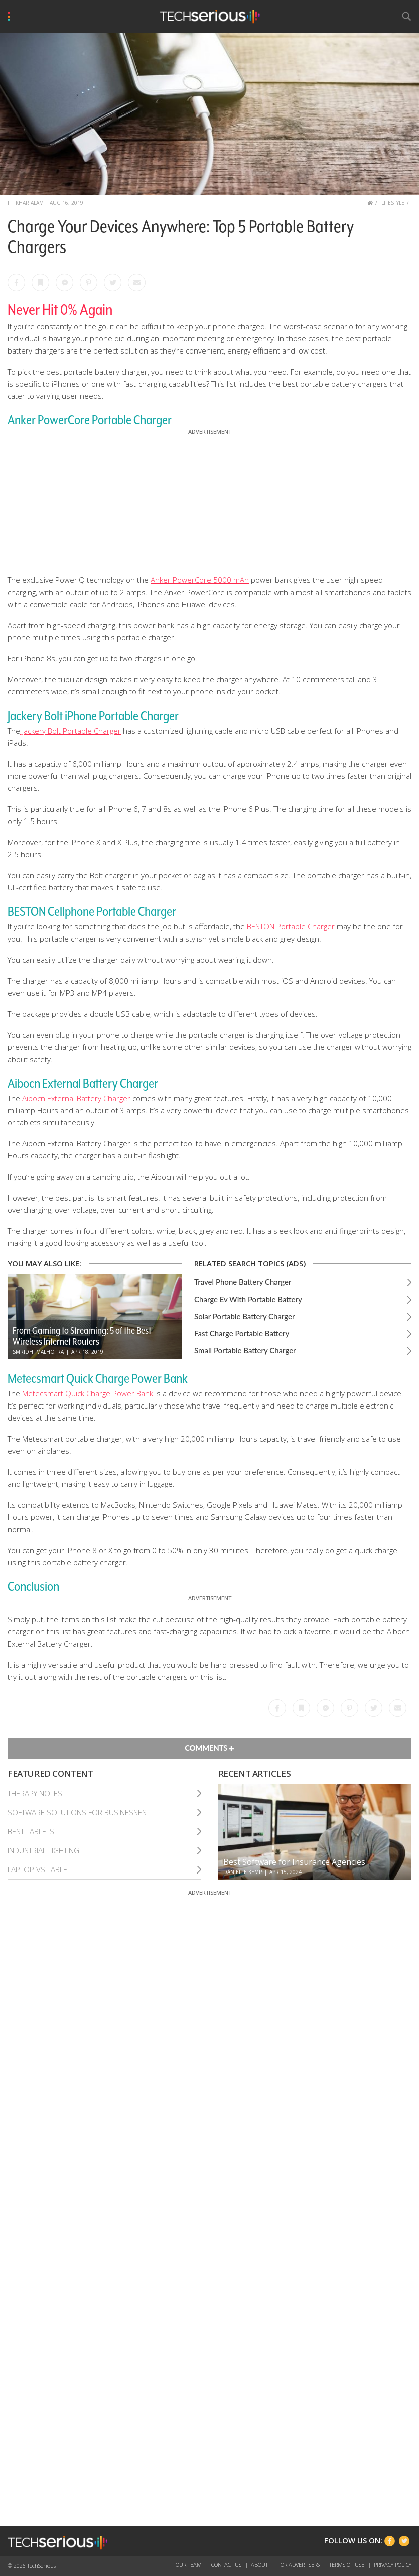 This screenshot has width=419, height=2576. Describe the element at coordinates (245, 1350) in the screenshot. I see `Small Portable Battery Charger` at that location.